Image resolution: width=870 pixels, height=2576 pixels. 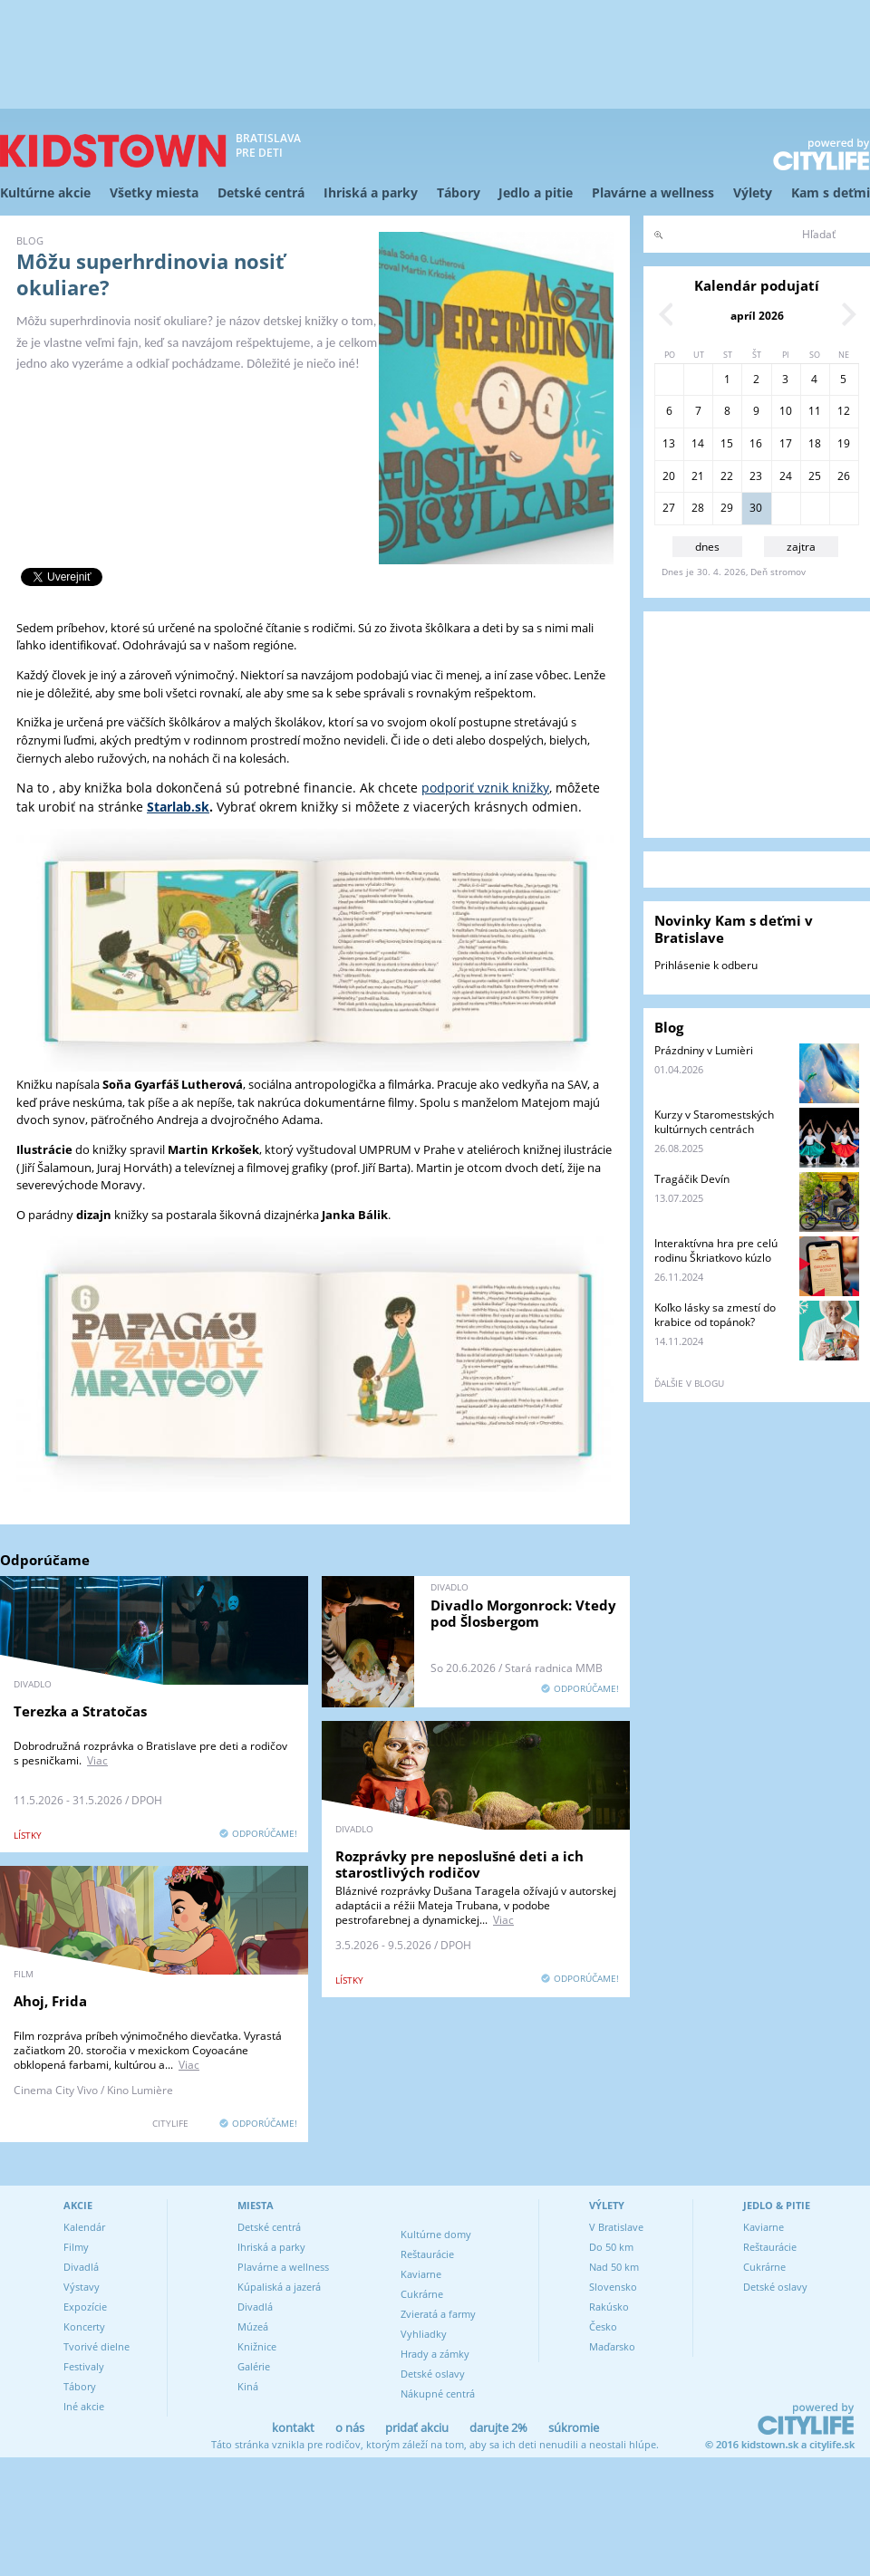 What do you see at coordinates (170, 2123) in the screenshot?
I see `CITYLIFE` at bounding box center [170, 2123].